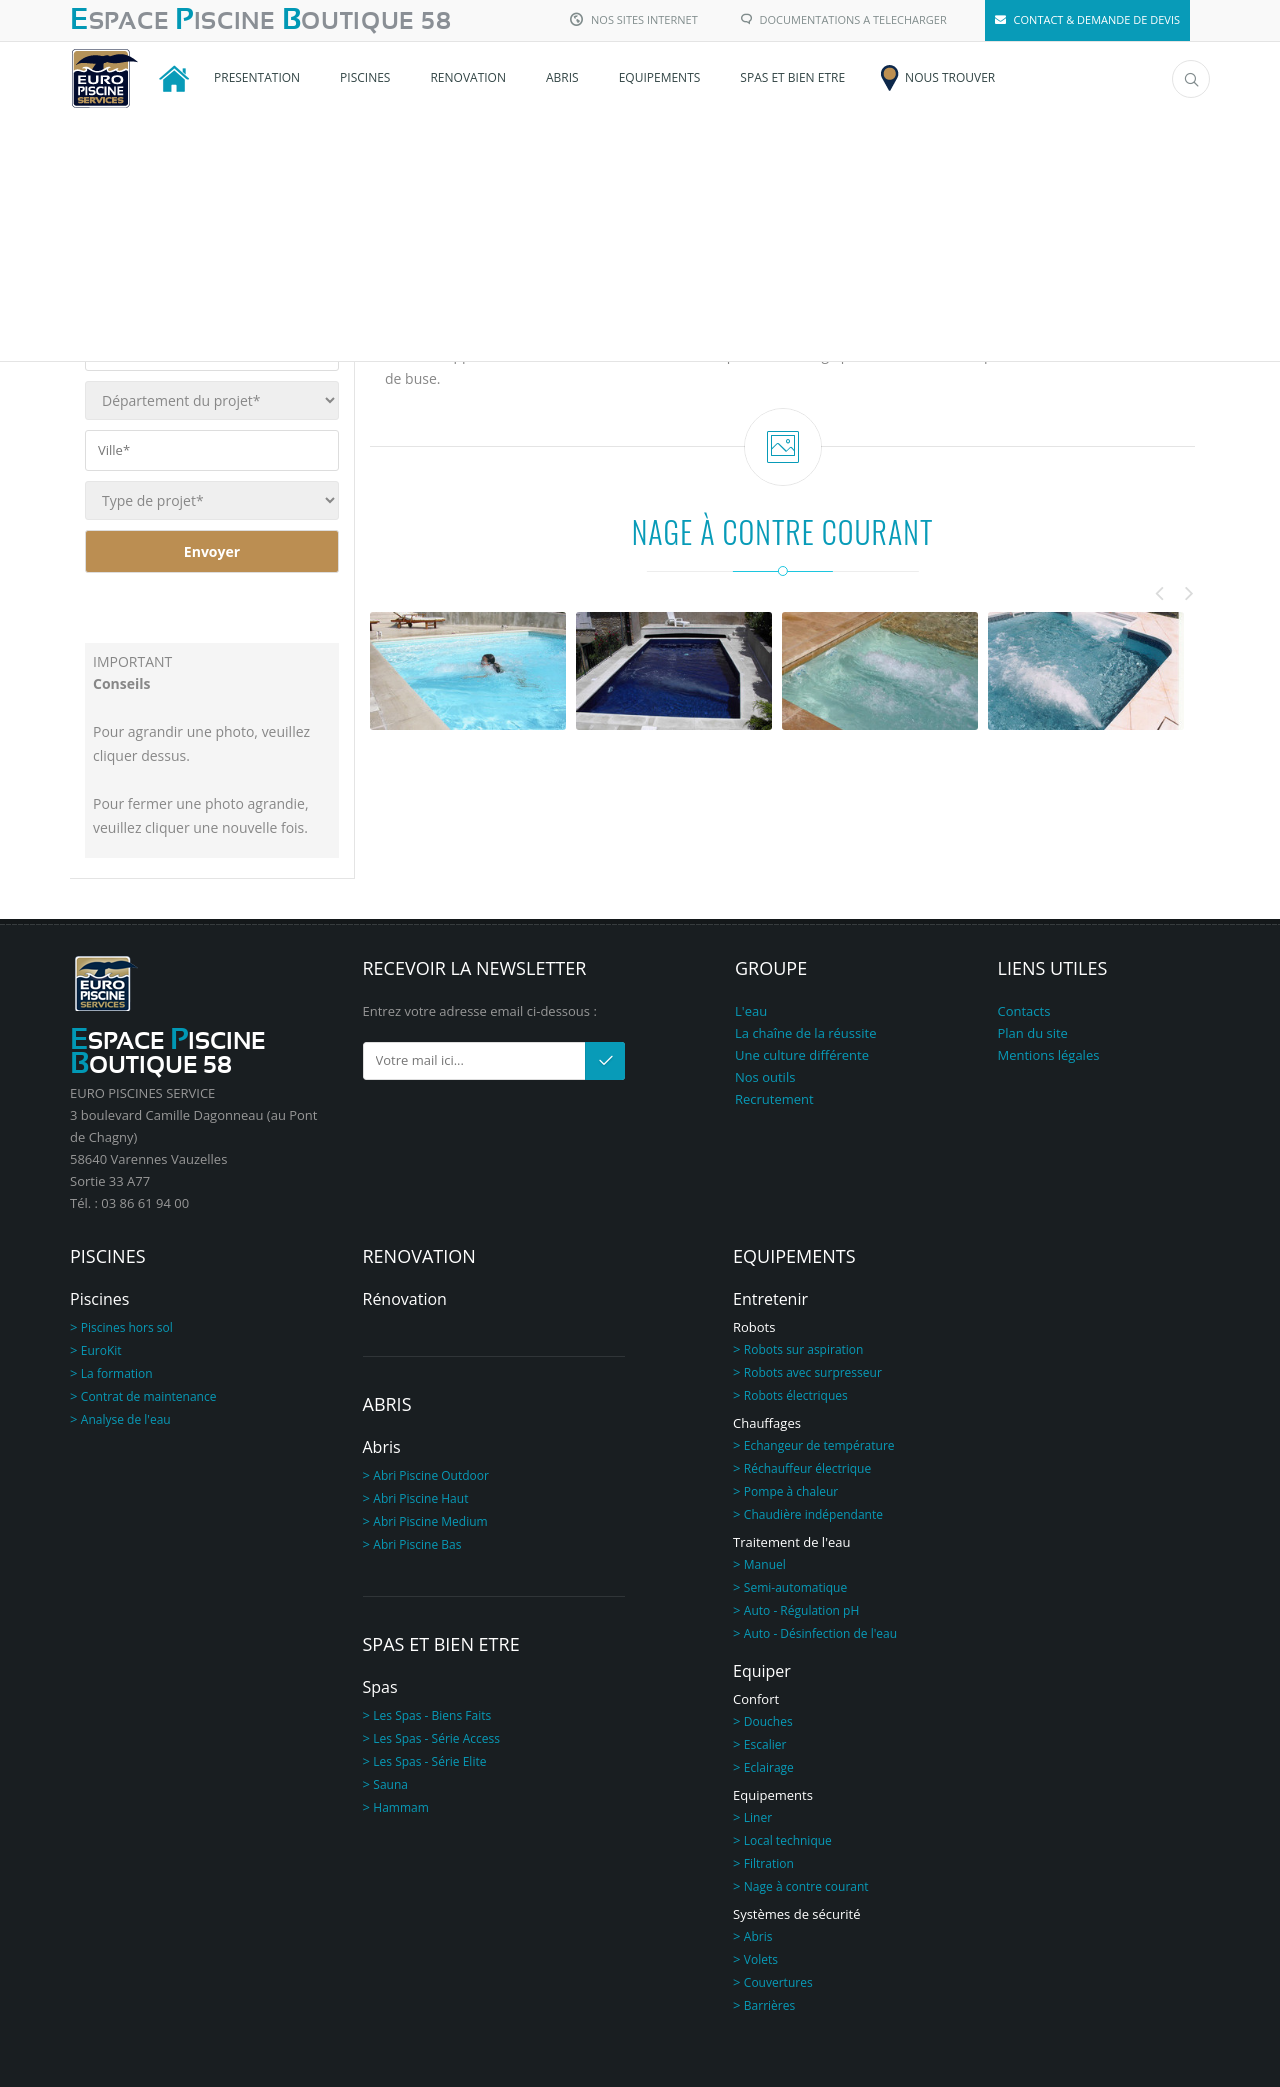 The width and height of the screenshot is (1280, 2087). What do you see at coordinates (778, 1982) in the screenshot?
I see `Couvertures` at bounding box center [778, 1982].